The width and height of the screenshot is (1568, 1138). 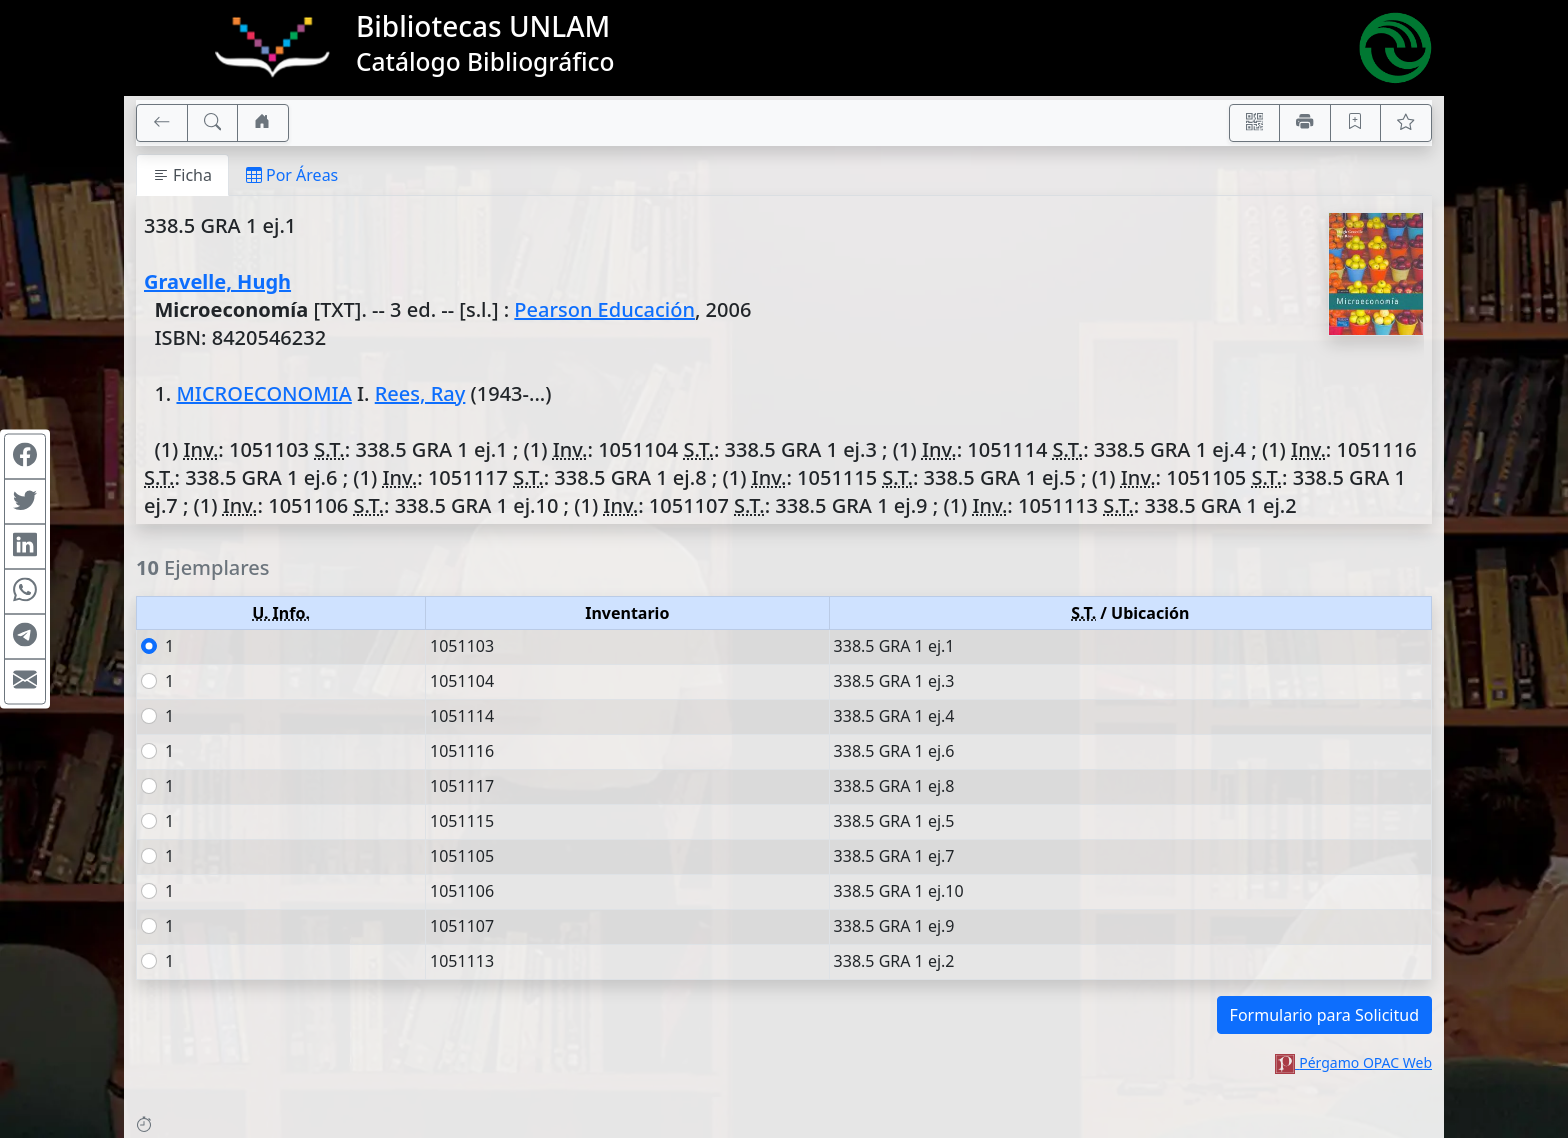 I want to click on [Guardar en favoritos, permanecerán en memoria mientras dure su sesión], so click(x=1356, y=123).